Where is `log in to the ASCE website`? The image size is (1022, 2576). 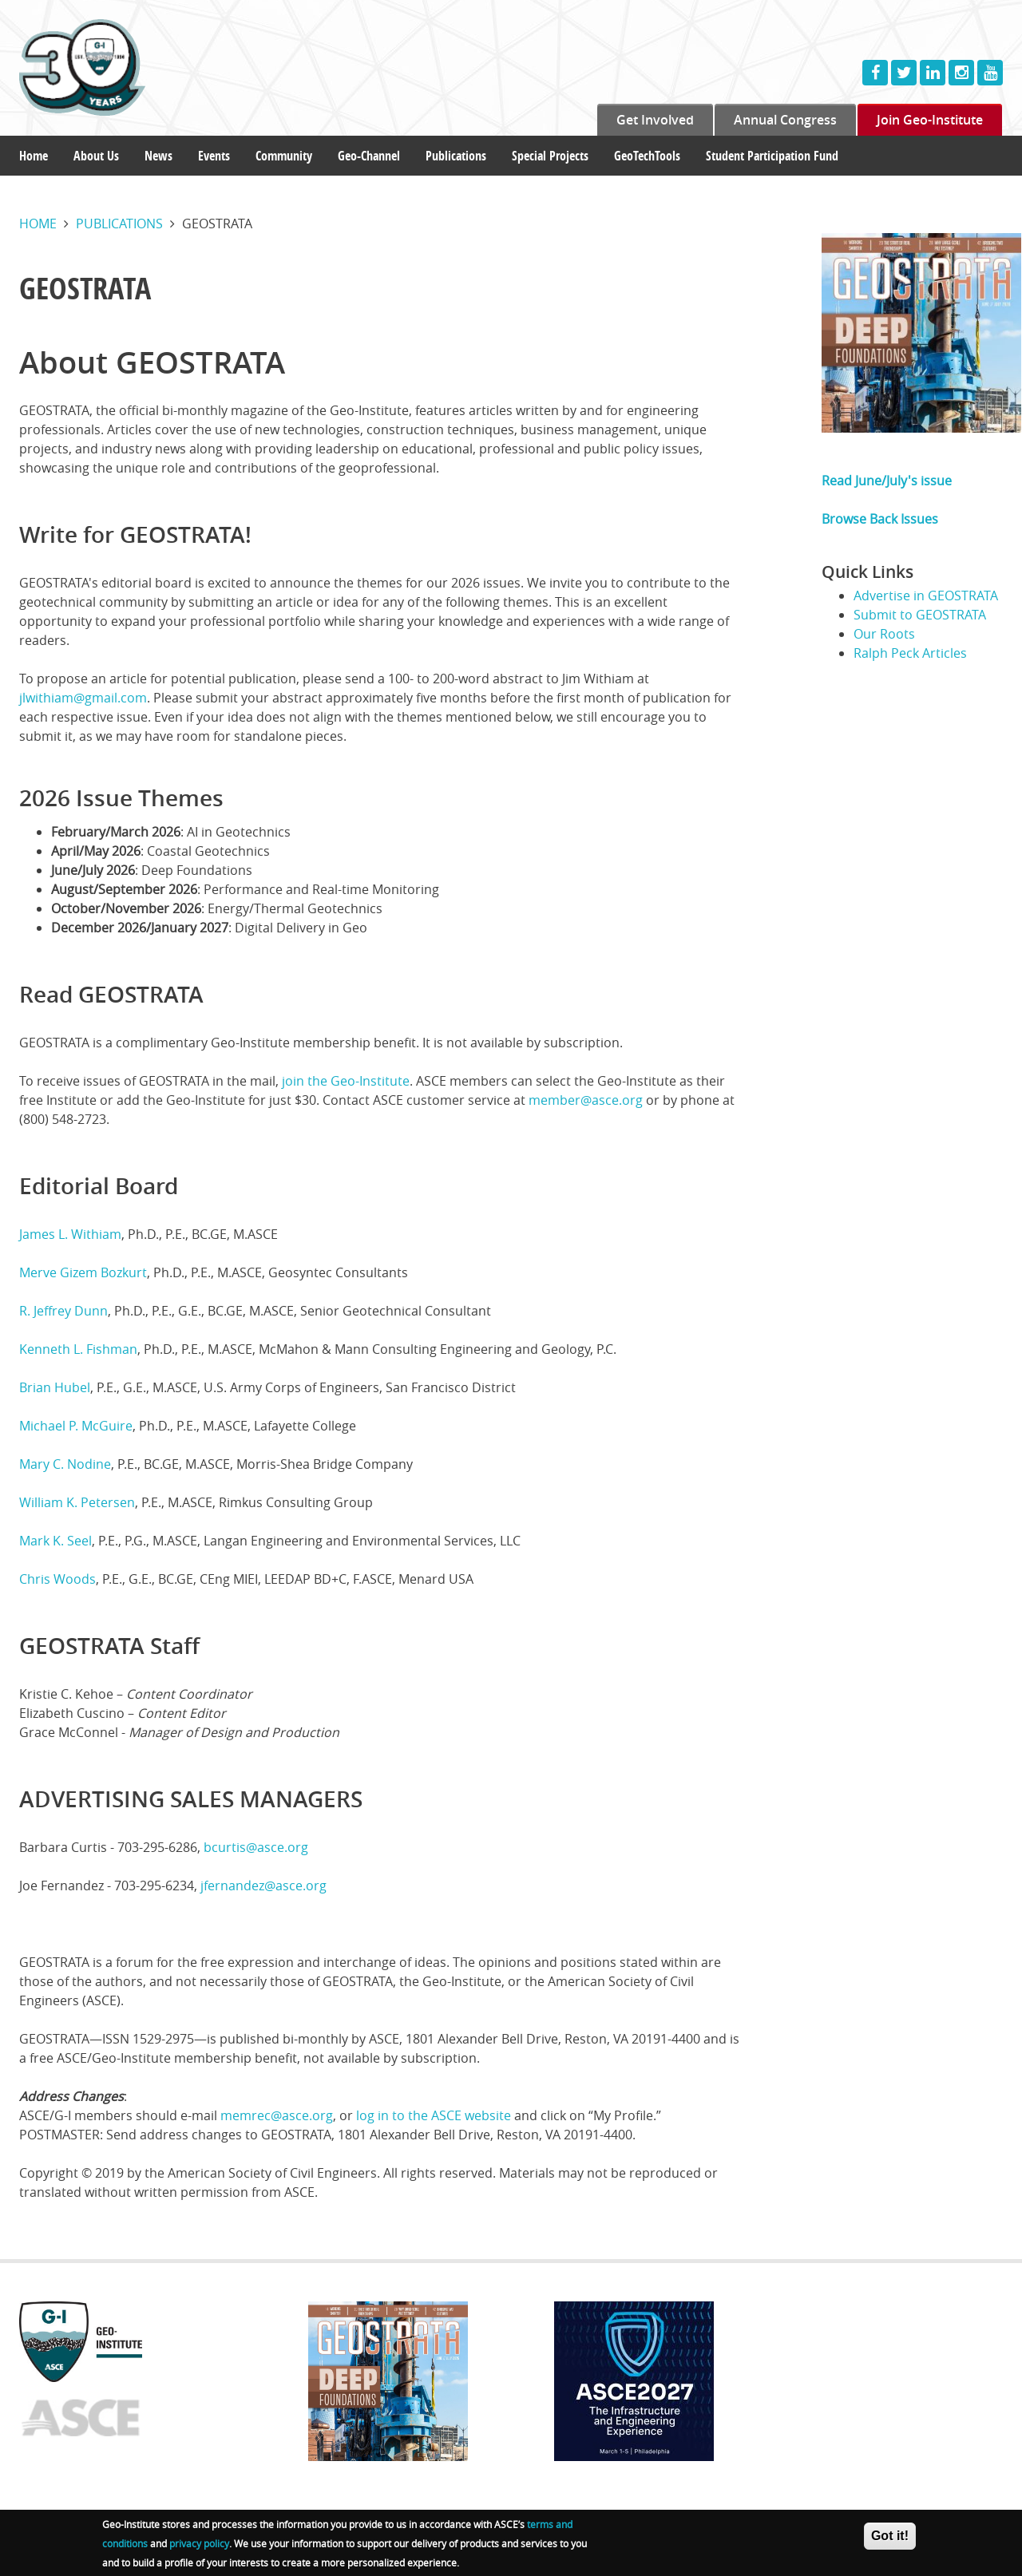 log in to the ASCE website is located at coordinates (433, 2115).